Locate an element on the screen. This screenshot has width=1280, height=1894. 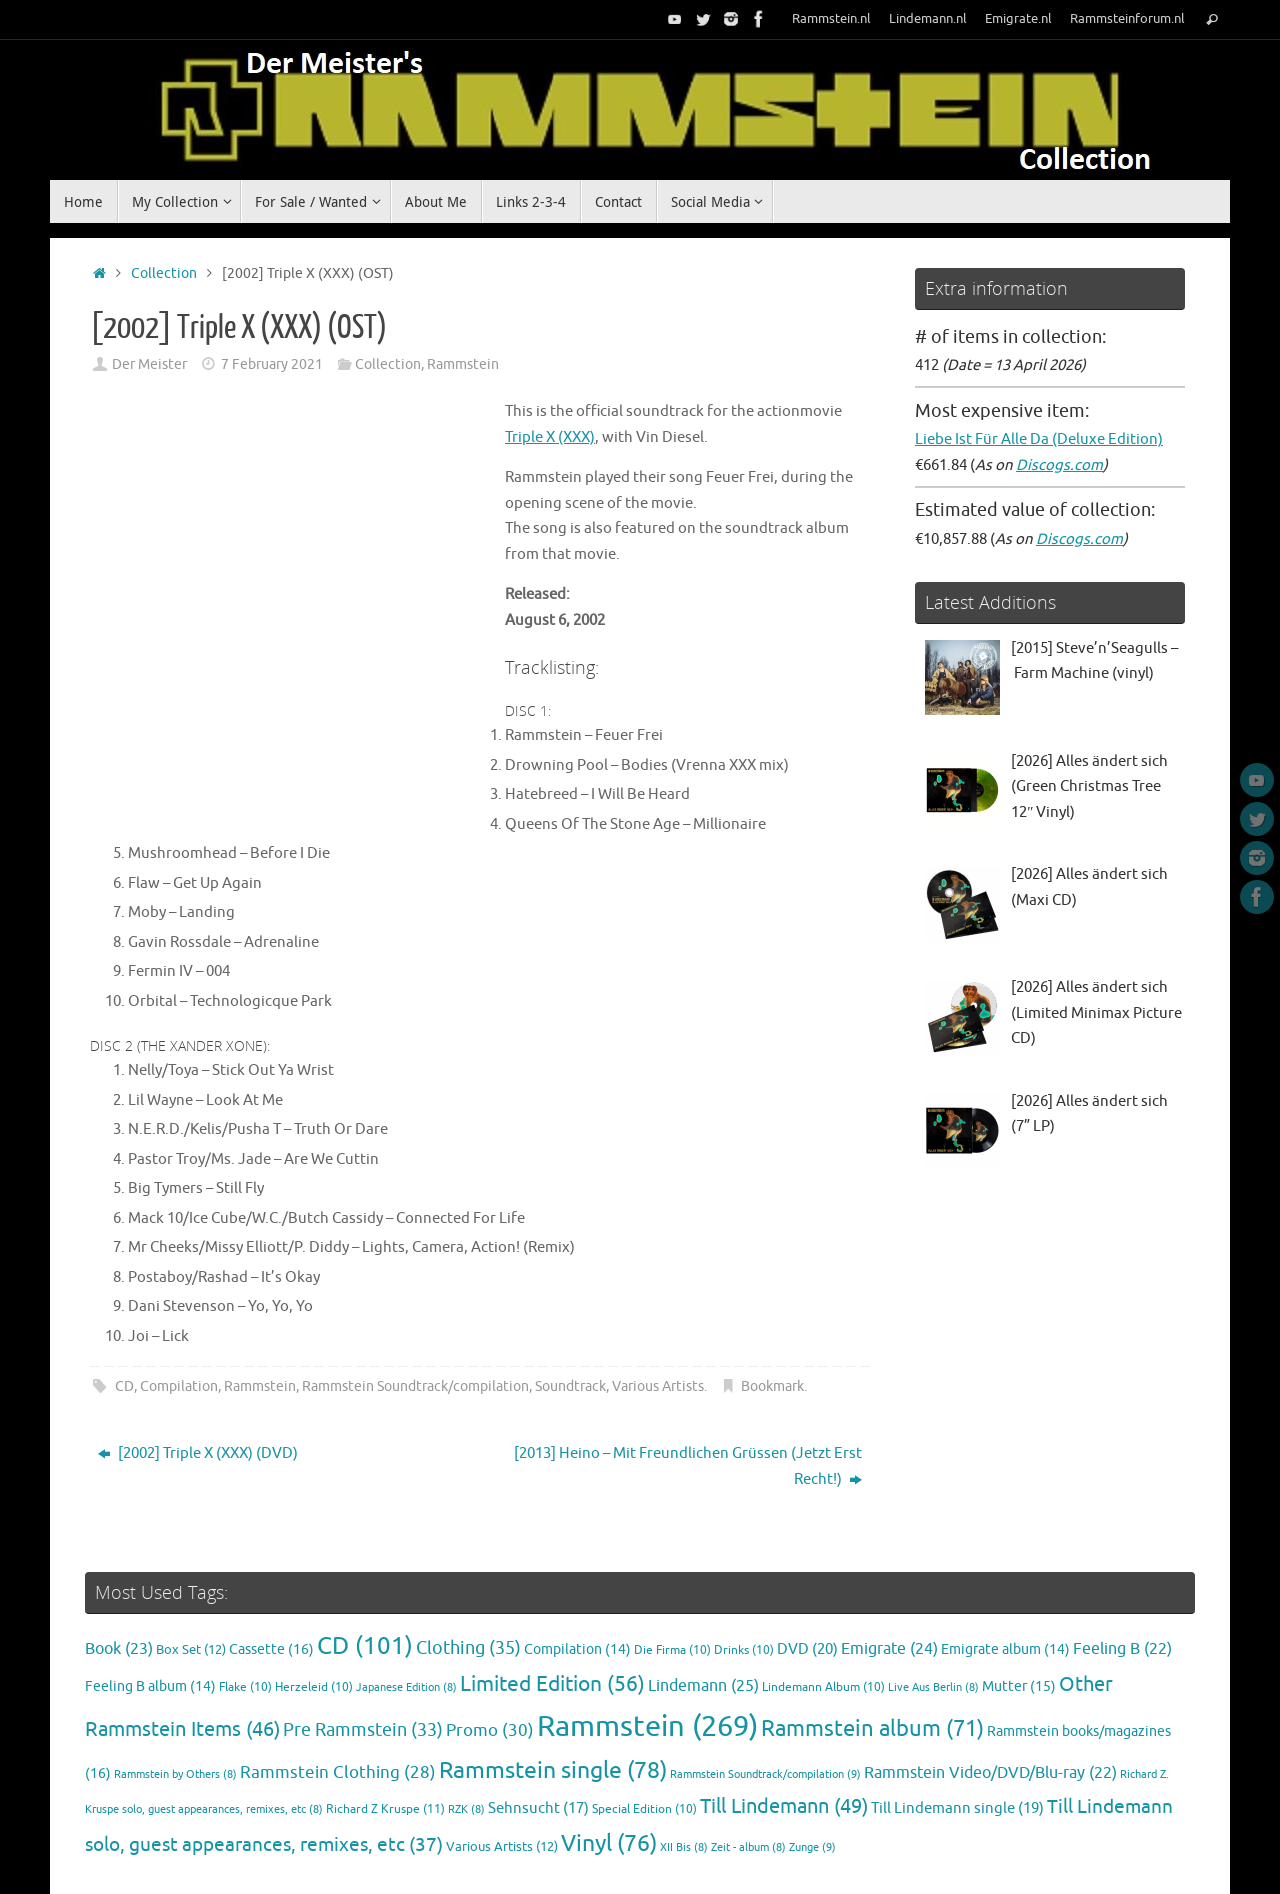
Bookmark is located at coordinates (772, 1310).